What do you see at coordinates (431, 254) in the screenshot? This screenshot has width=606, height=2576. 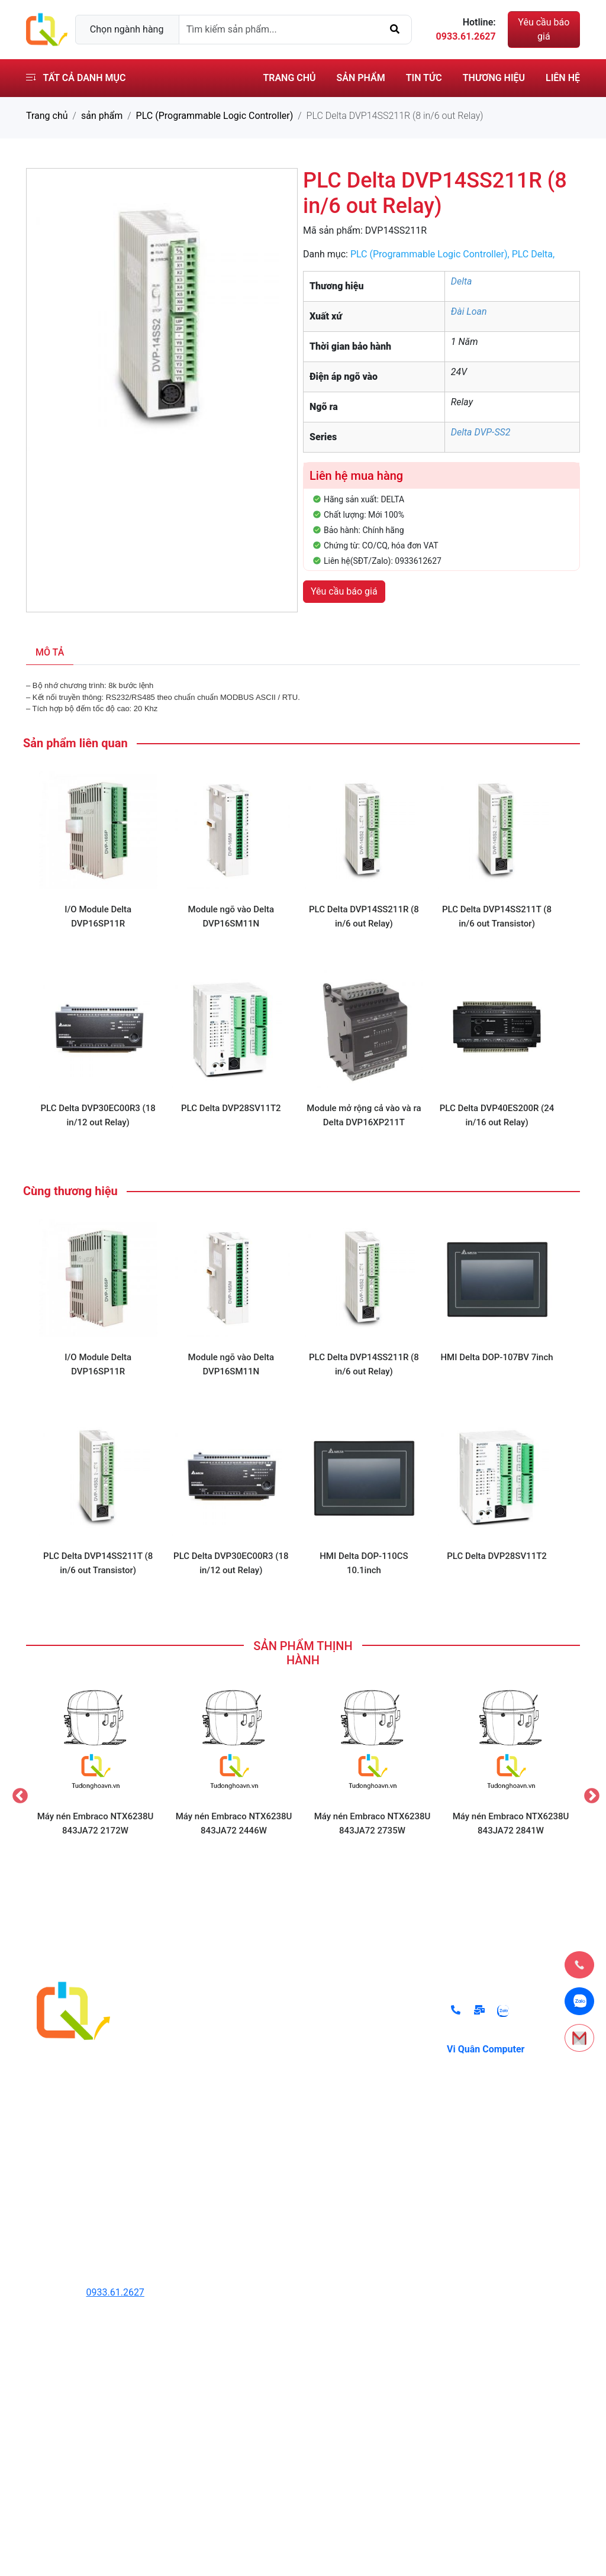 I see `PLC (Programmable Logic Controller),` at bounding box center [431, 254].